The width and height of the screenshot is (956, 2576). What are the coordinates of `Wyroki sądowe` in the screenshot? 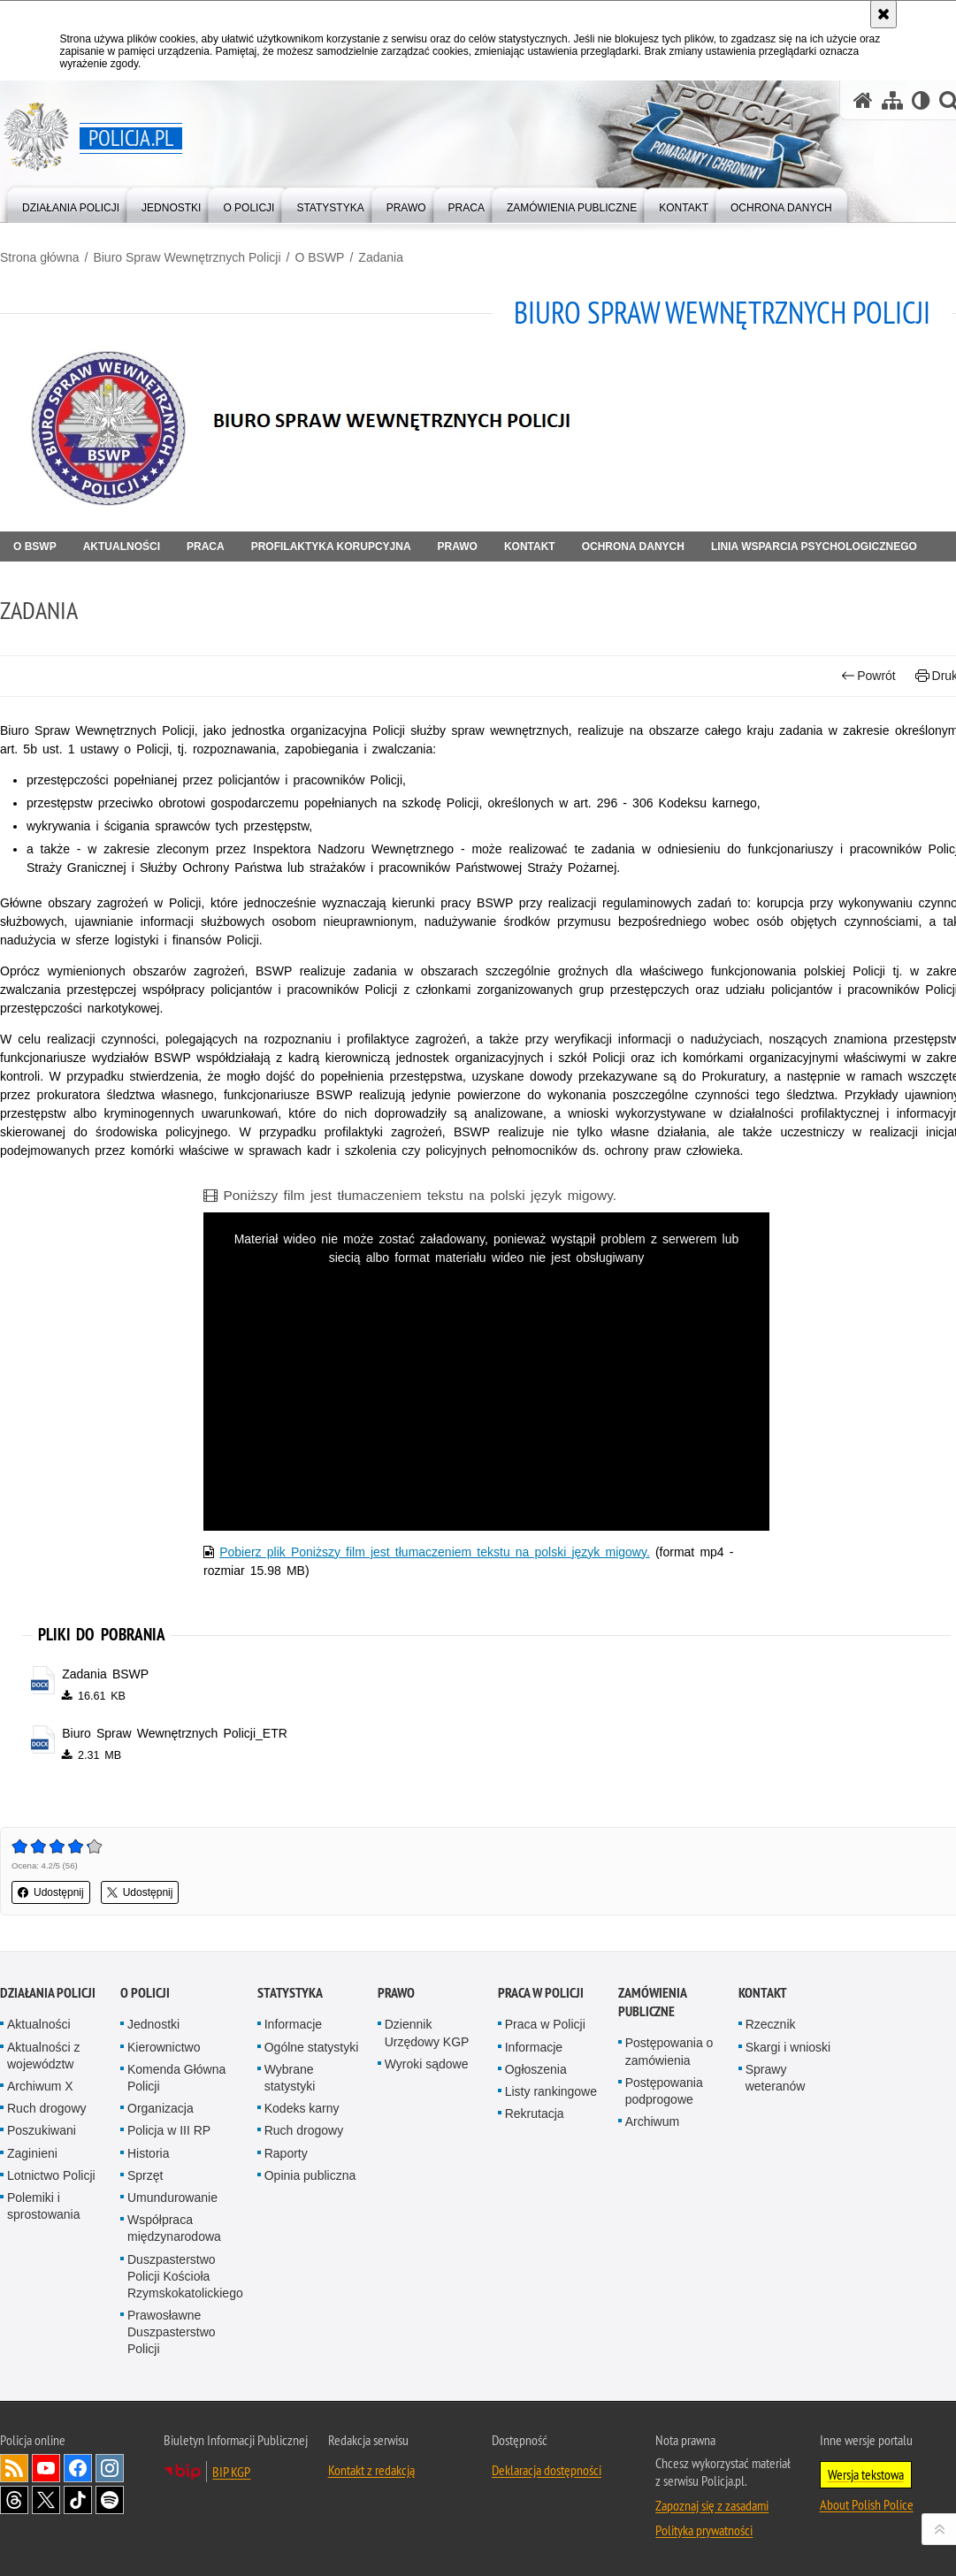 It's located at (427, 2064).